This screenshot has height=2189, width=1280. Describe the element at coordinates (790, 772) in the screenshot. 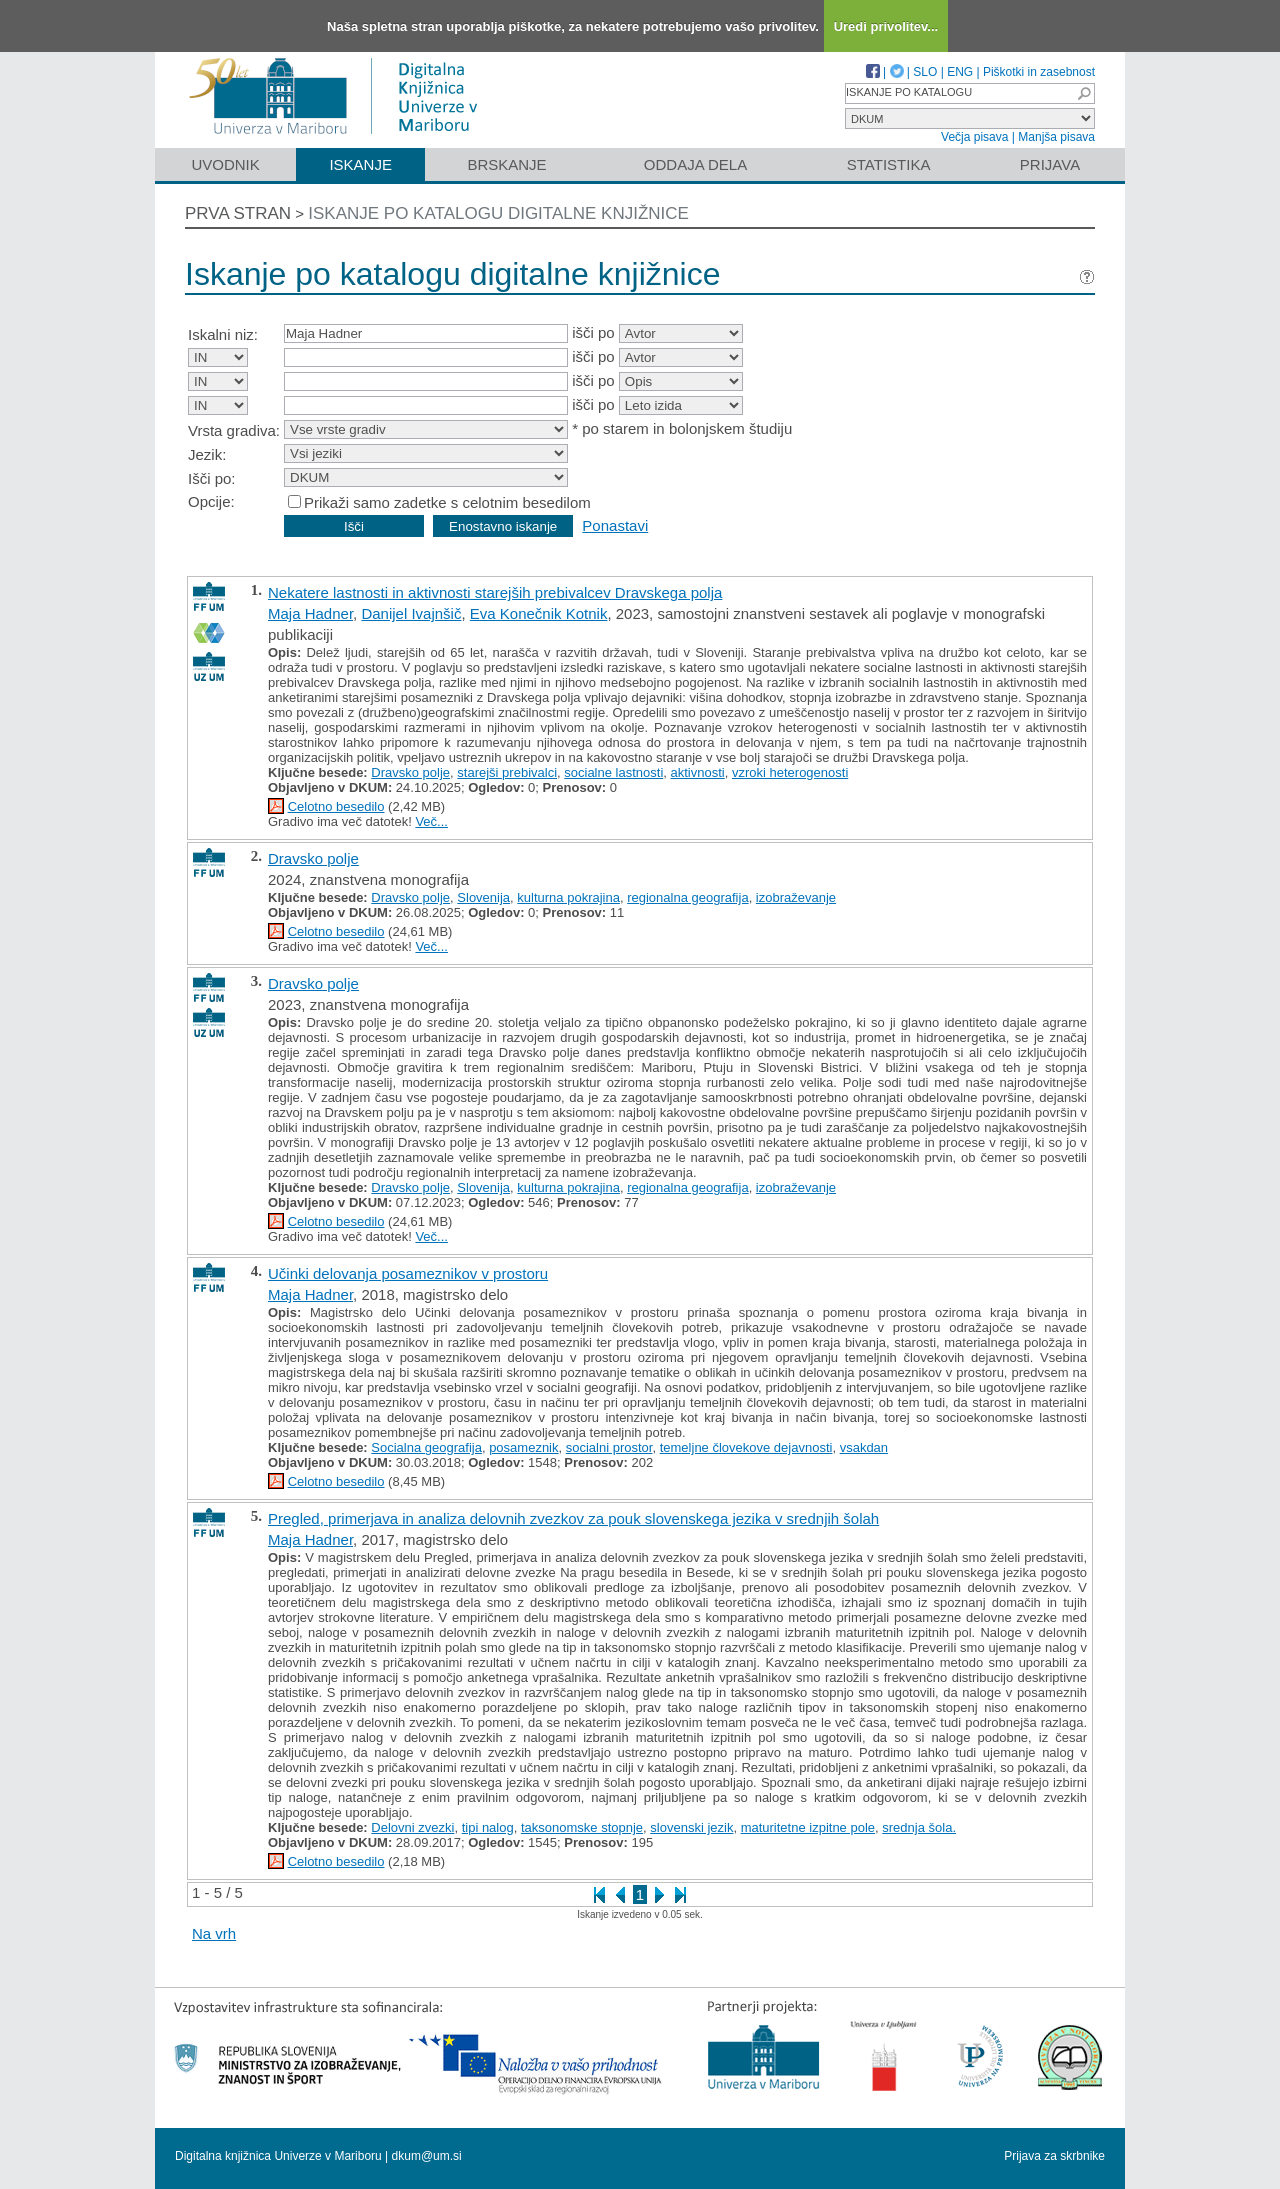

I see `vzroki heterogenosti` at that location.